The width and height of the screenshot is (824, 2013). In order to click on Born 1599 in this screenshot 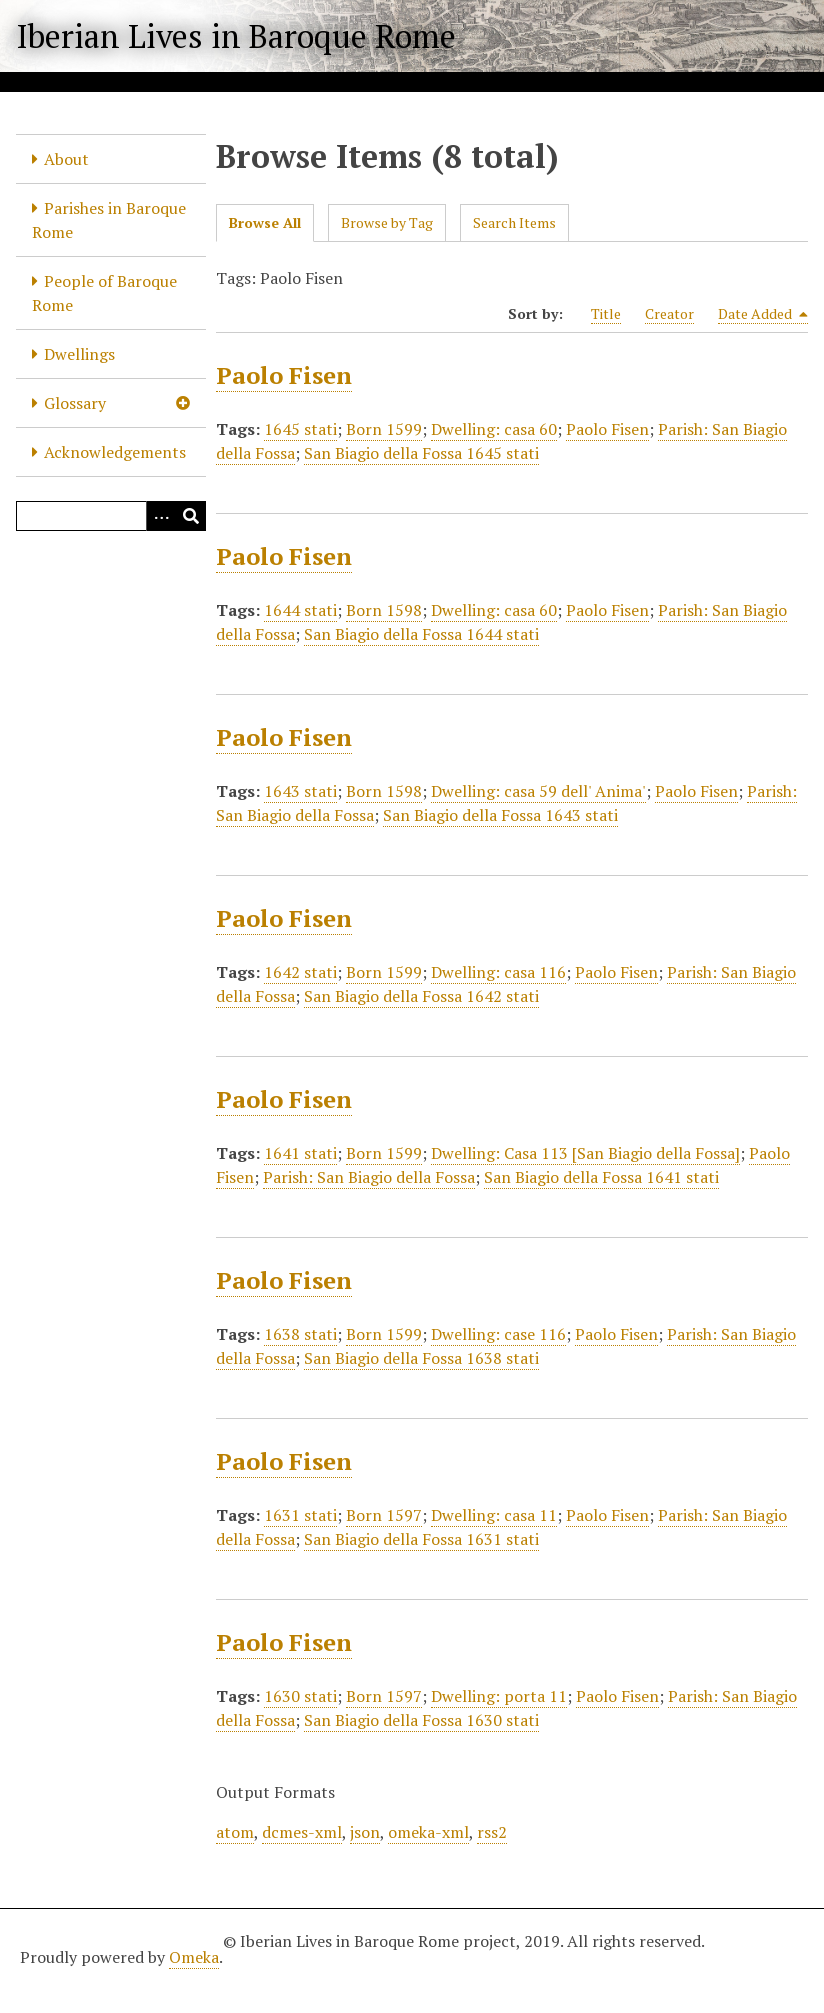, I will do `click(384, 429)`.